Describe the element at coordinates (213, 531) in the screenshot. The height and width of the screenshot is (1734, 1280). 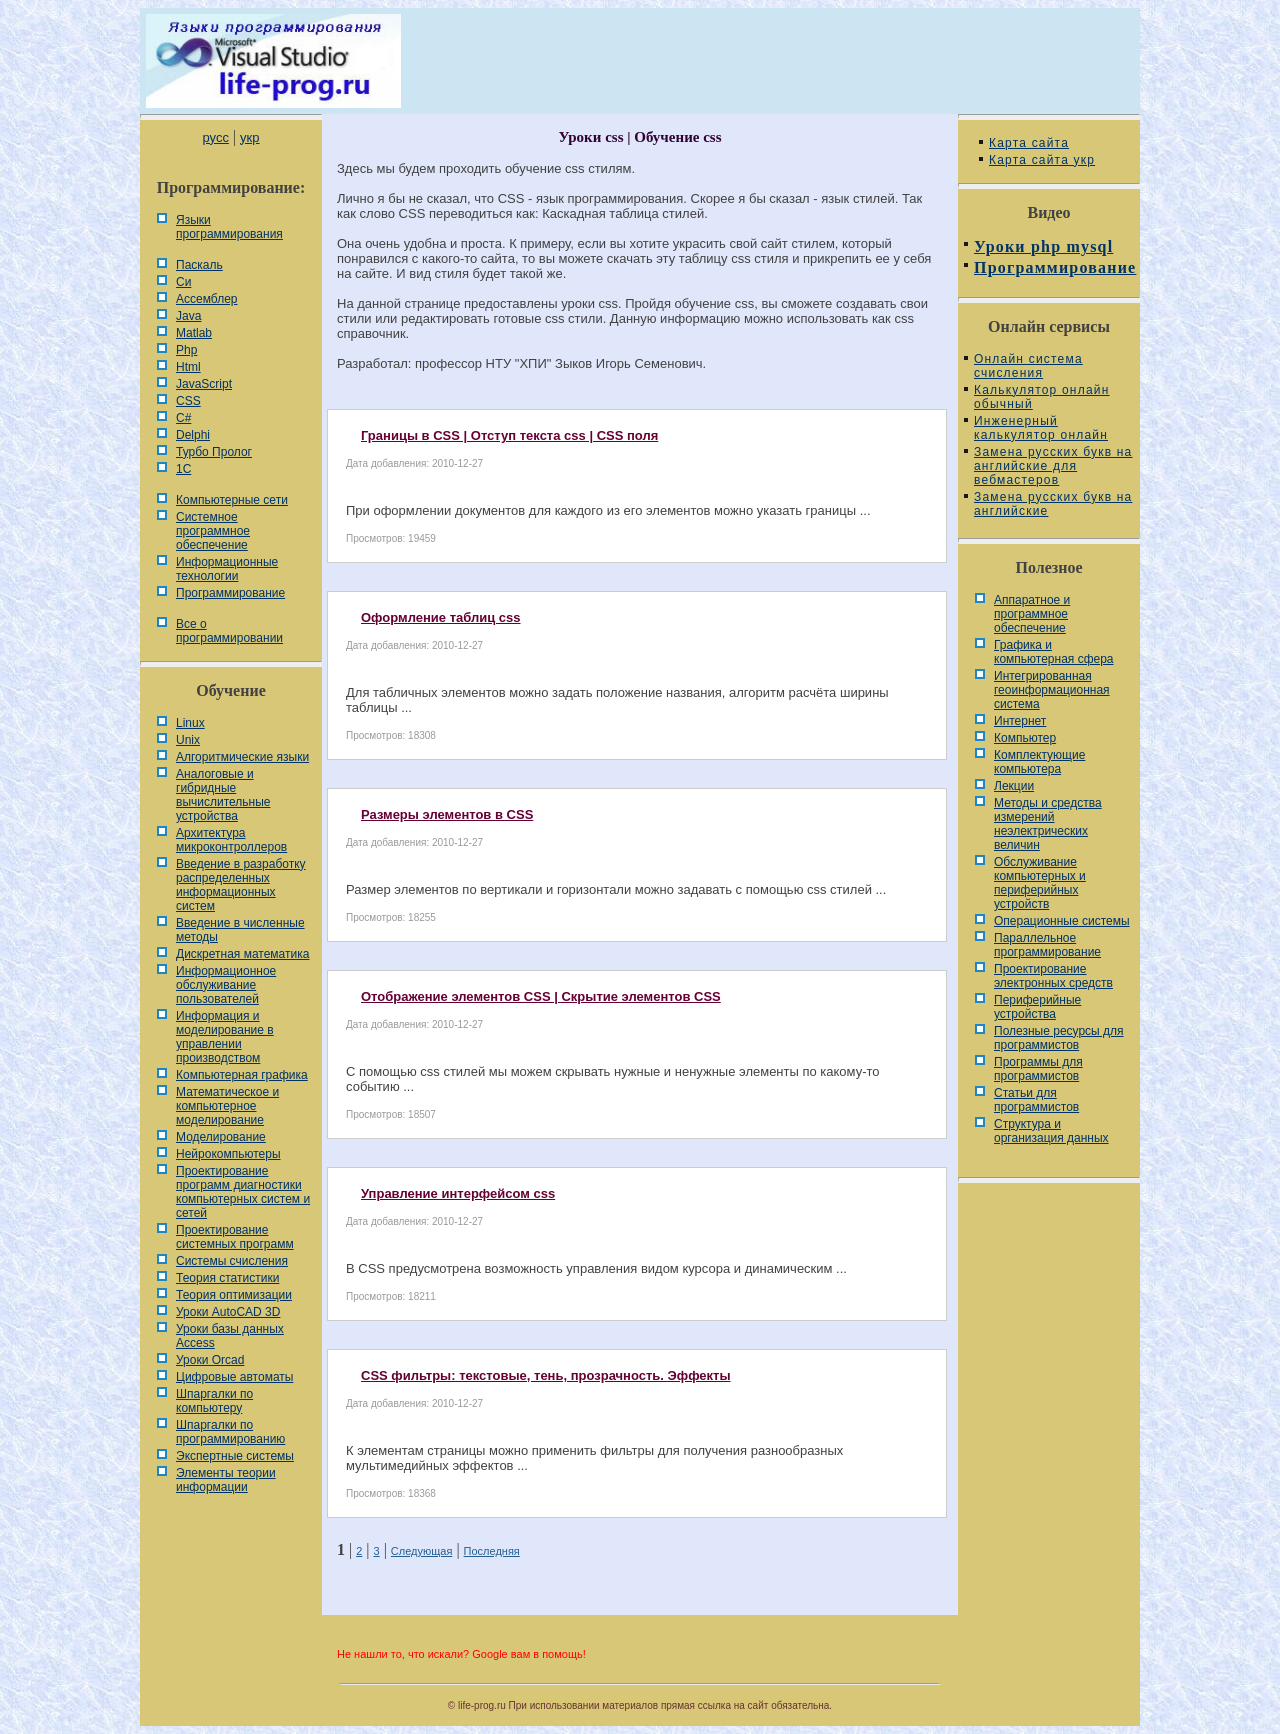
I see `Системное программное обеспечение` at that location.